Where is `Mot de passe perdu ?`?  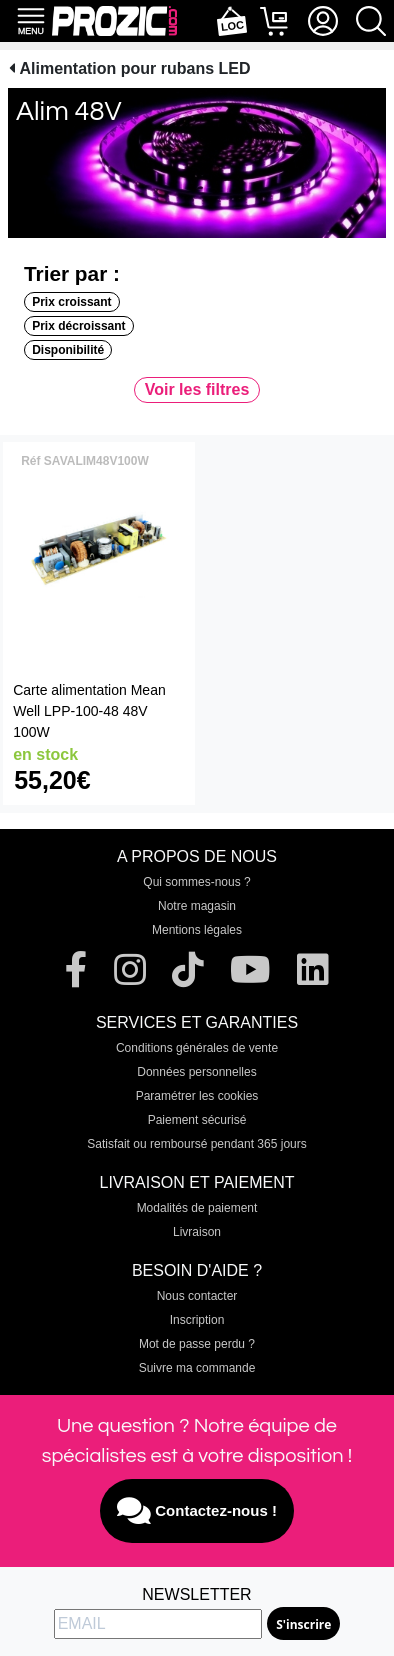
Mot de passe perdu ? is located at coordinates (197, 1344).